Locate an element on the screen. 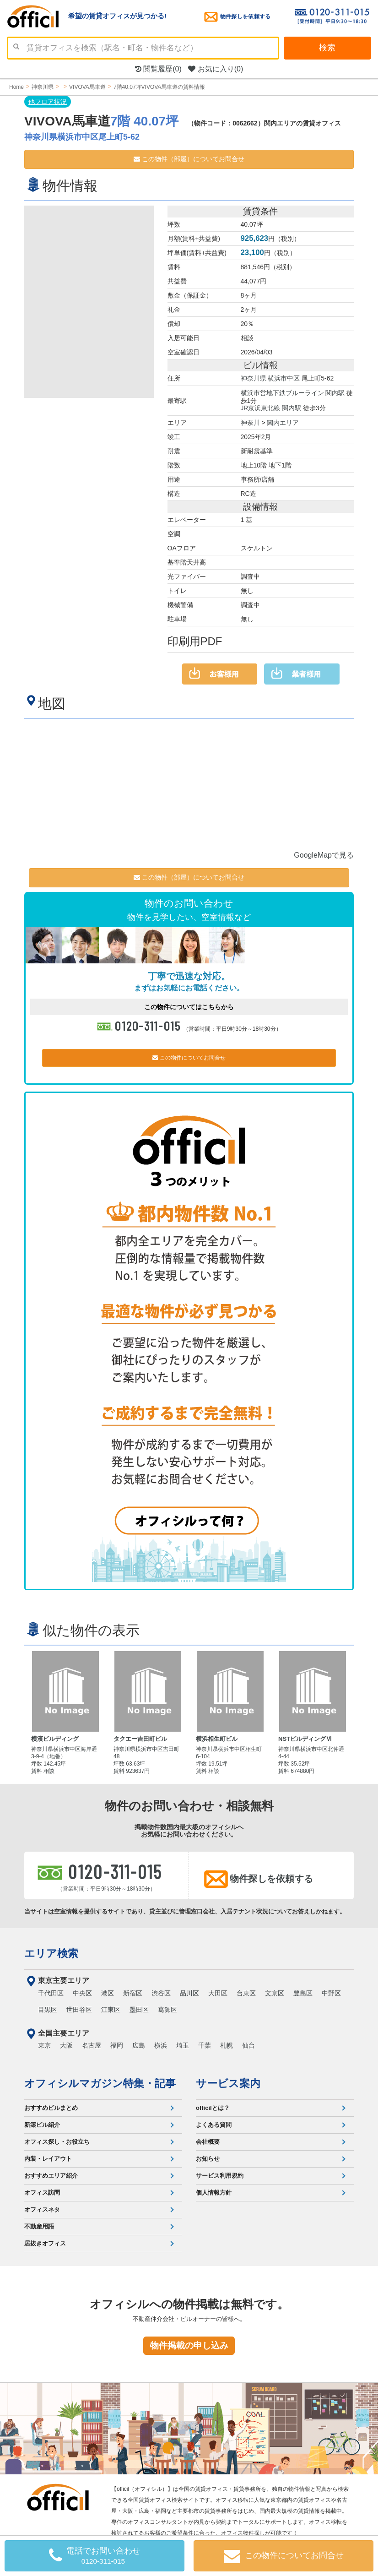 The width and height of the screenshot is (378, 2576). 千代田区 is located at coordinates (51, 1991).